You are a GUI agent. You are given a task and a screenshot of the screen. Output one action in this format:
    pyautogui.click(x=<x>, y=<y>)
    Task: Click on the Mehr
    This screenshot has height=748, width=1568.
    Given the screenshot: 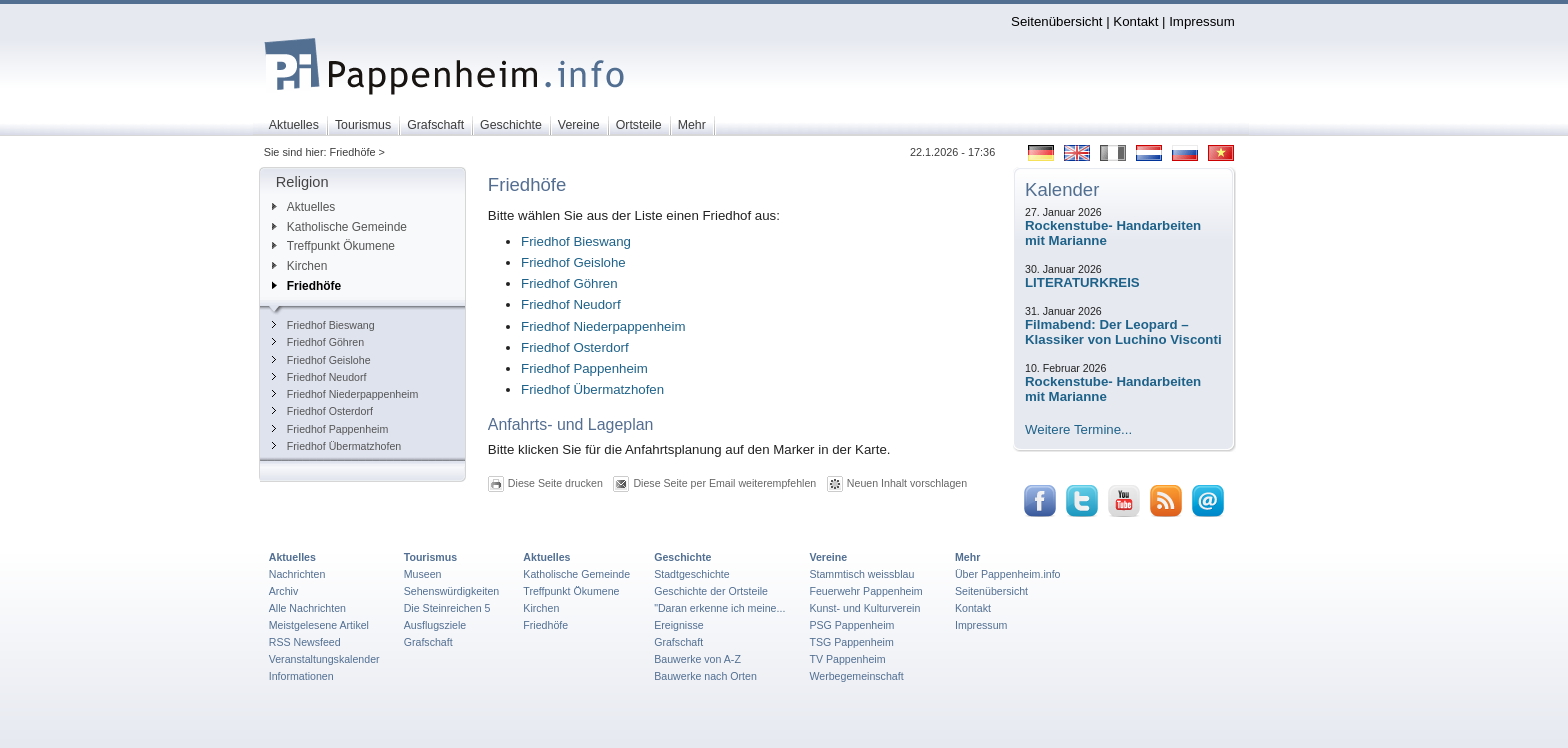 What is the action you would take?
    pyautogui.click(x=967, y=557)
    